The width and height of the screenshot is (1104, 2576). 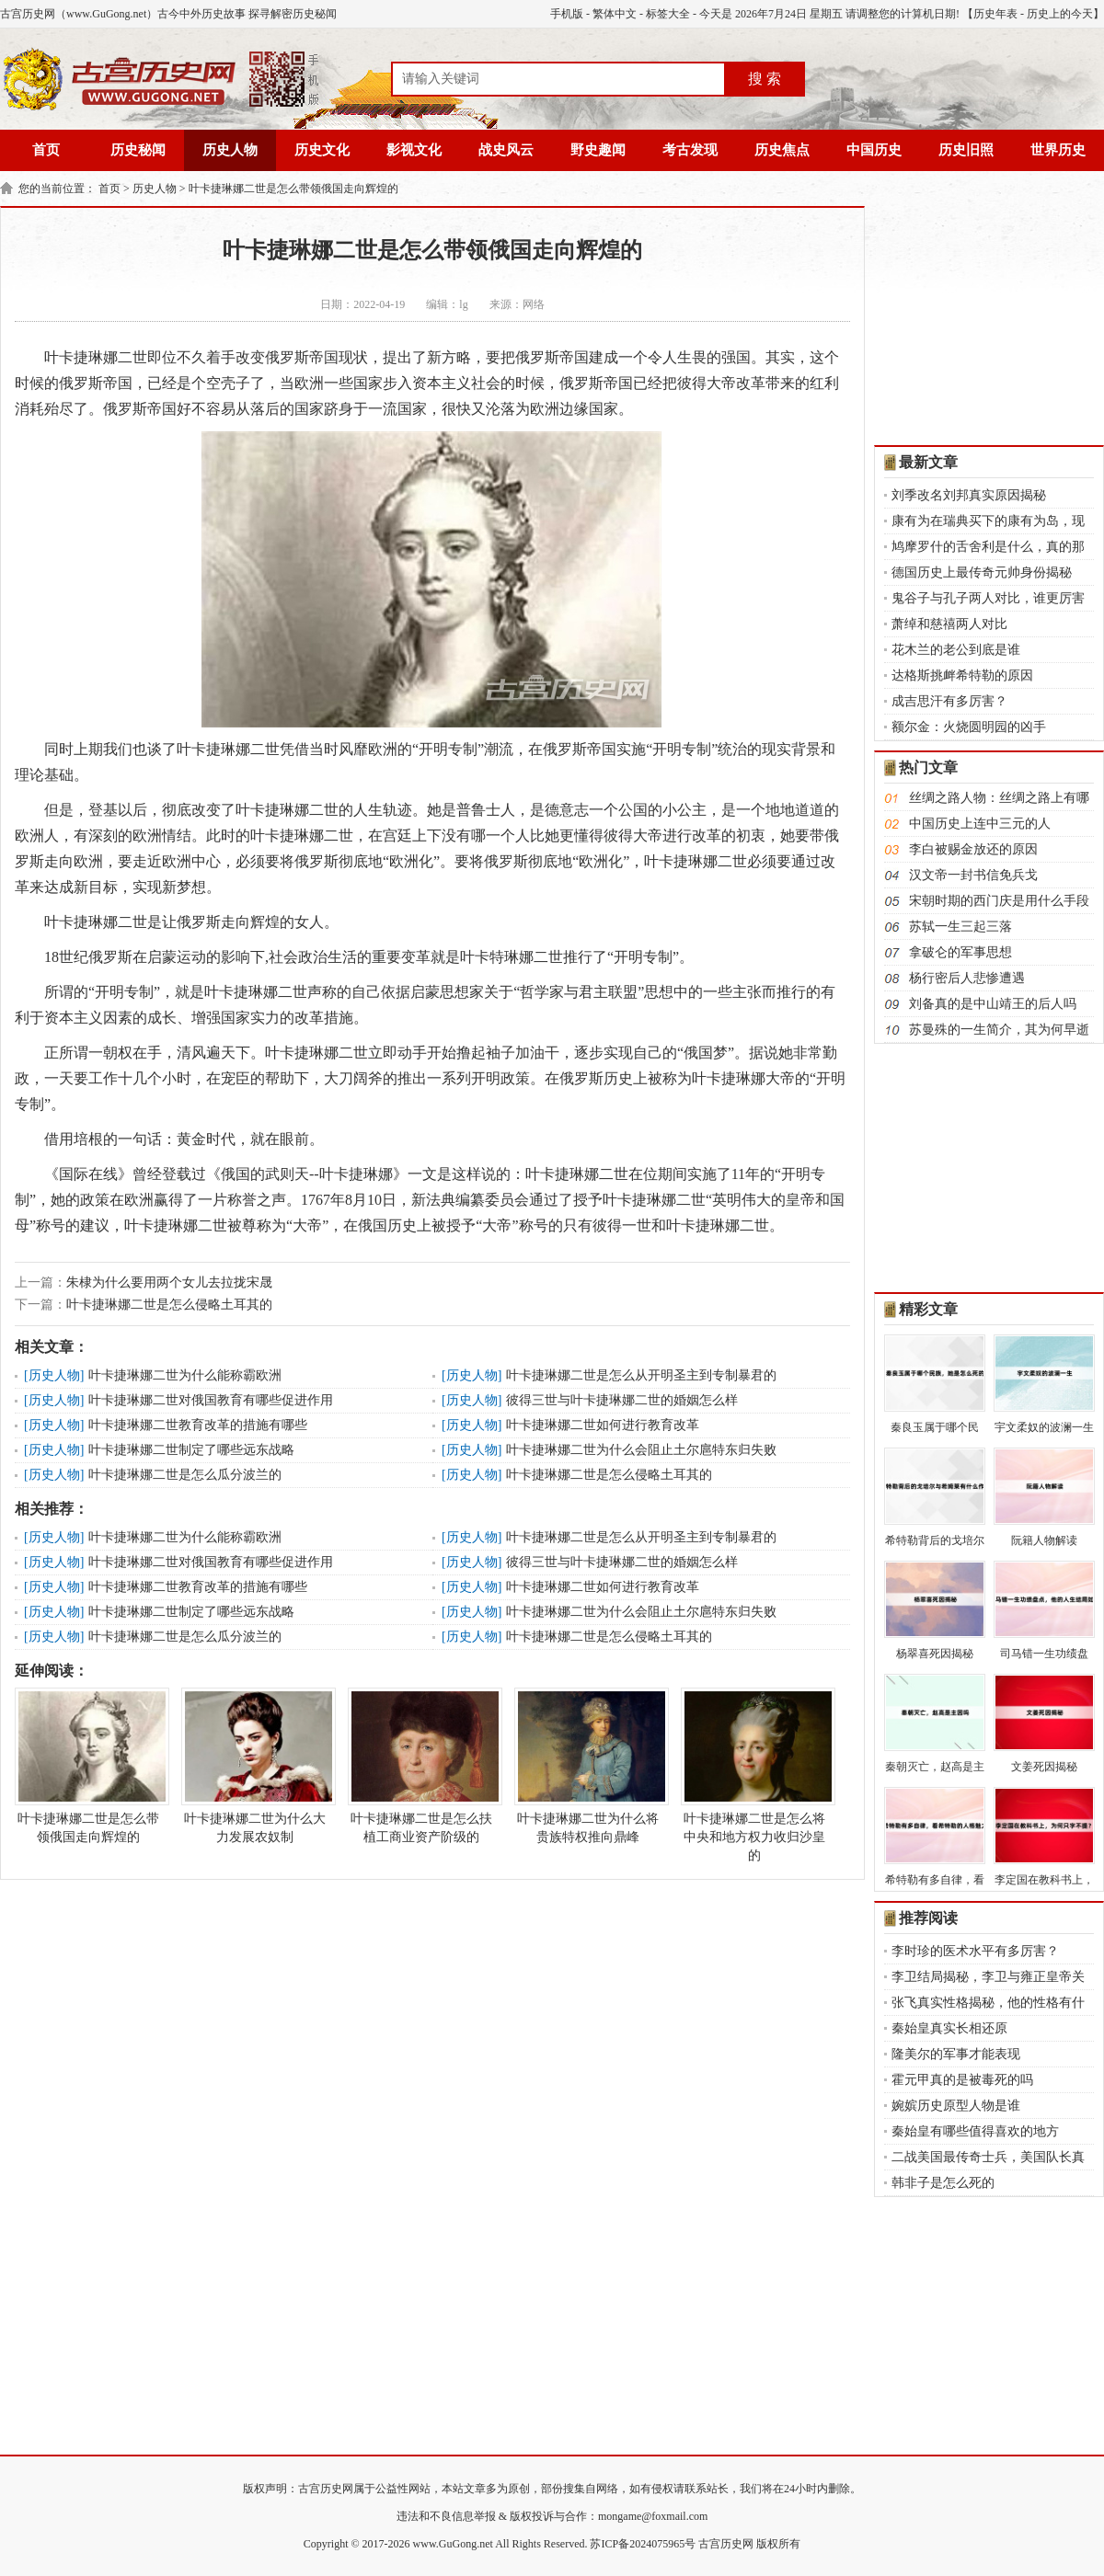 I want to click on 婉嫔历史原型人物是谁, so click(x=955, y=2105).